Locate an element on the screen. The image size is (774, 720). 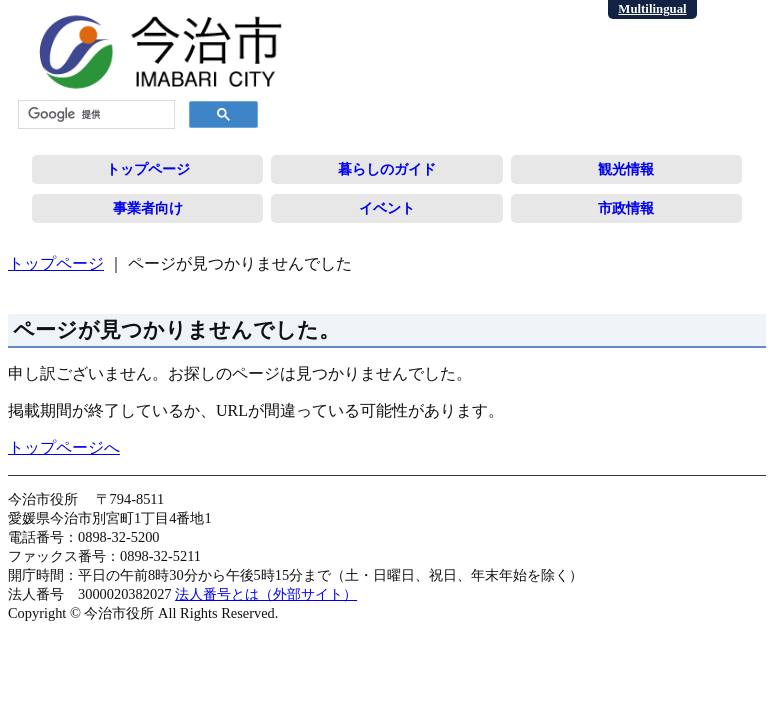
事業者向け is located at coordinates (148, 208).